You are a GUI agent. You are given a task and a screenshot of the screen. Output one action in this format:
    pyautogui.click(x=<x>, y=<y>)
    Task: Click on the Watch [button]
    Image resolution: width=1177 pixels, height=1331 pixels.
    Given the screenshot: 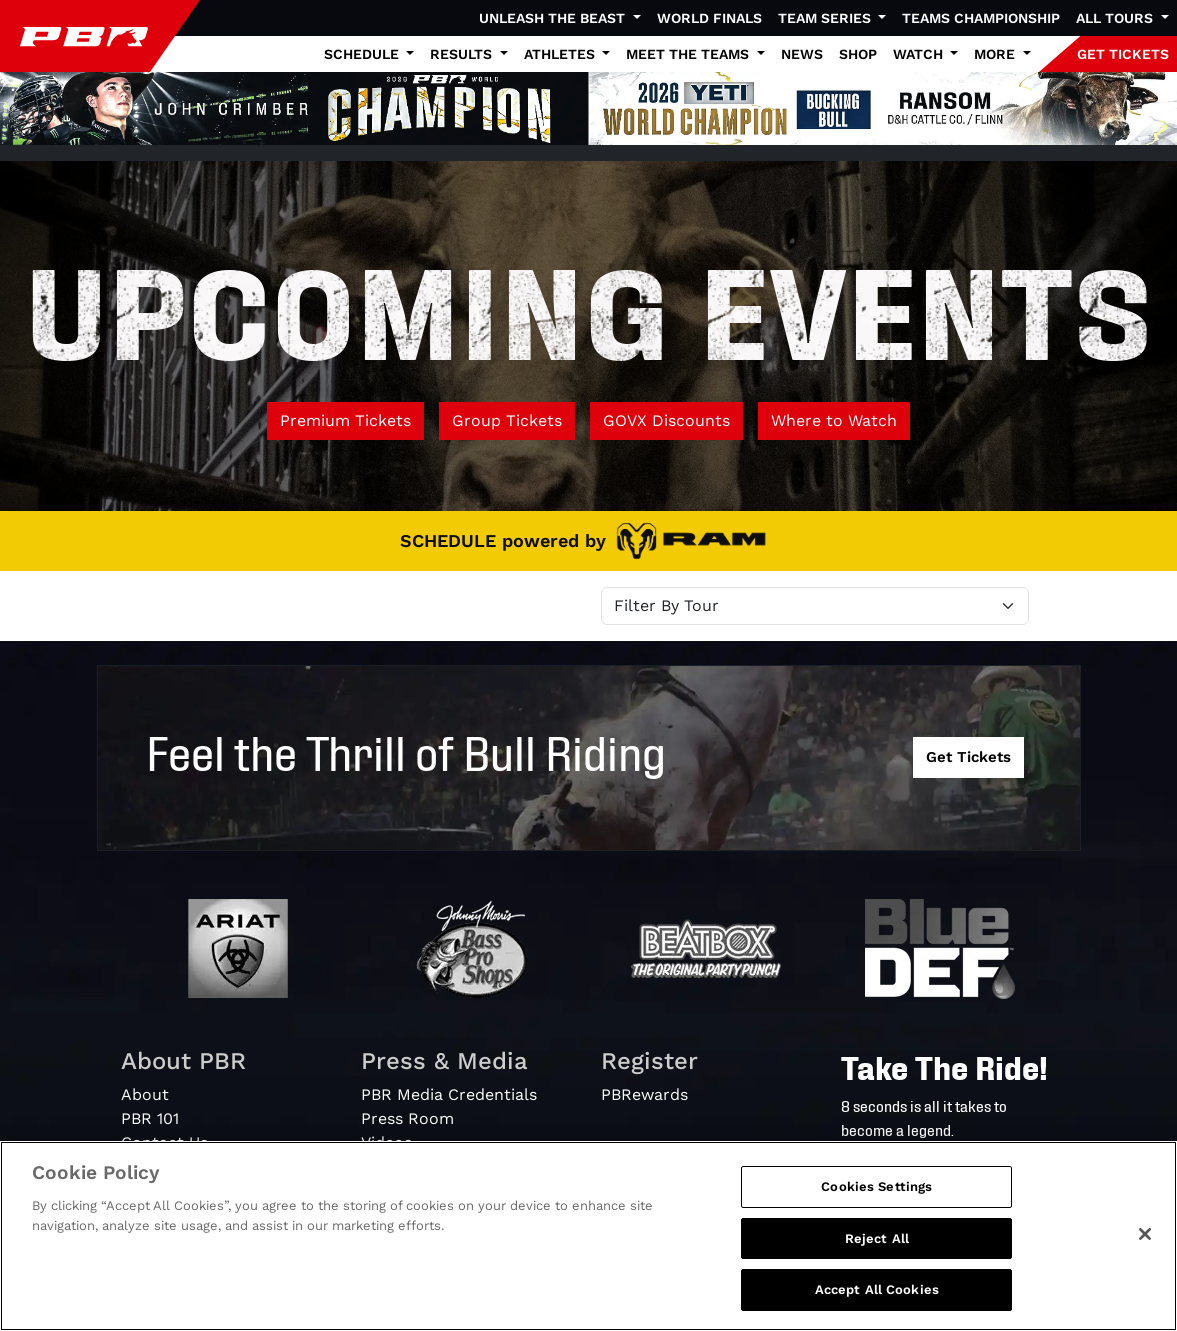 What is the action you would take?
    pyautogui.click(x=920, y=54)
    